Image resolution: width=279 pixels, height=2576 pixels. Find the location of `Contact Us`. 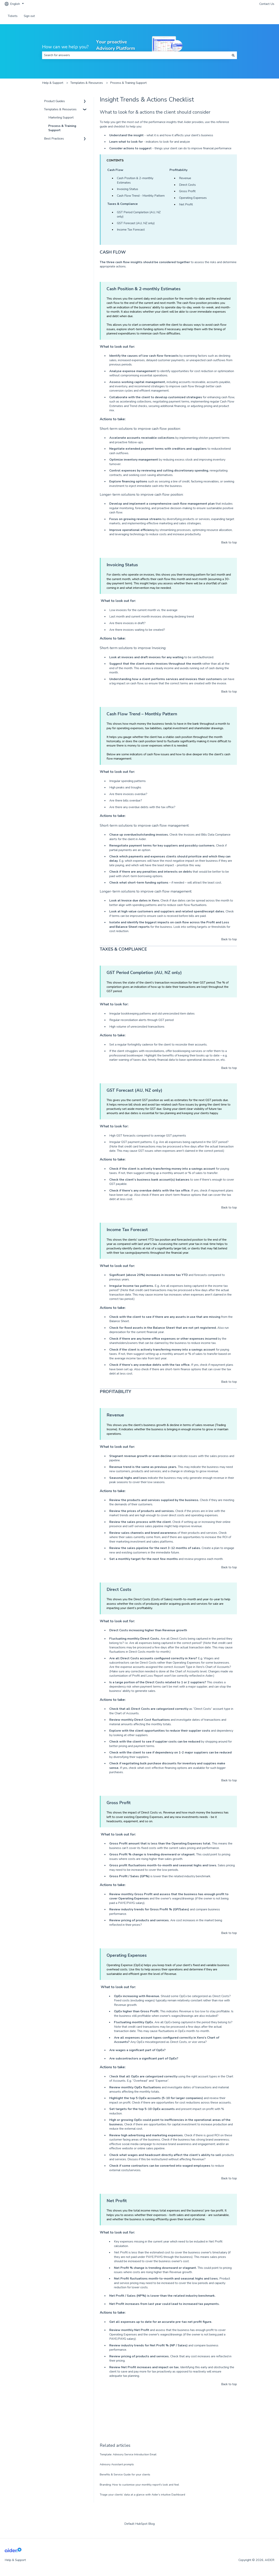

Contact Us is located at coordinates (266, 4).